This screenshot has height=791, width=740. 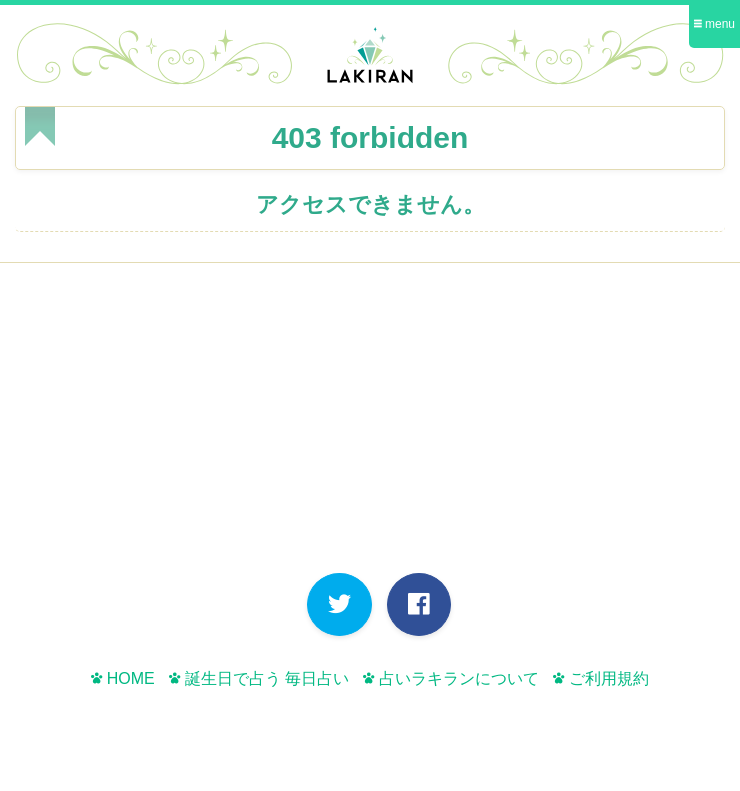 What do you see at coordinates (714, 24) in the screenshot?
I see `menu` at bounding box center [714, 24].